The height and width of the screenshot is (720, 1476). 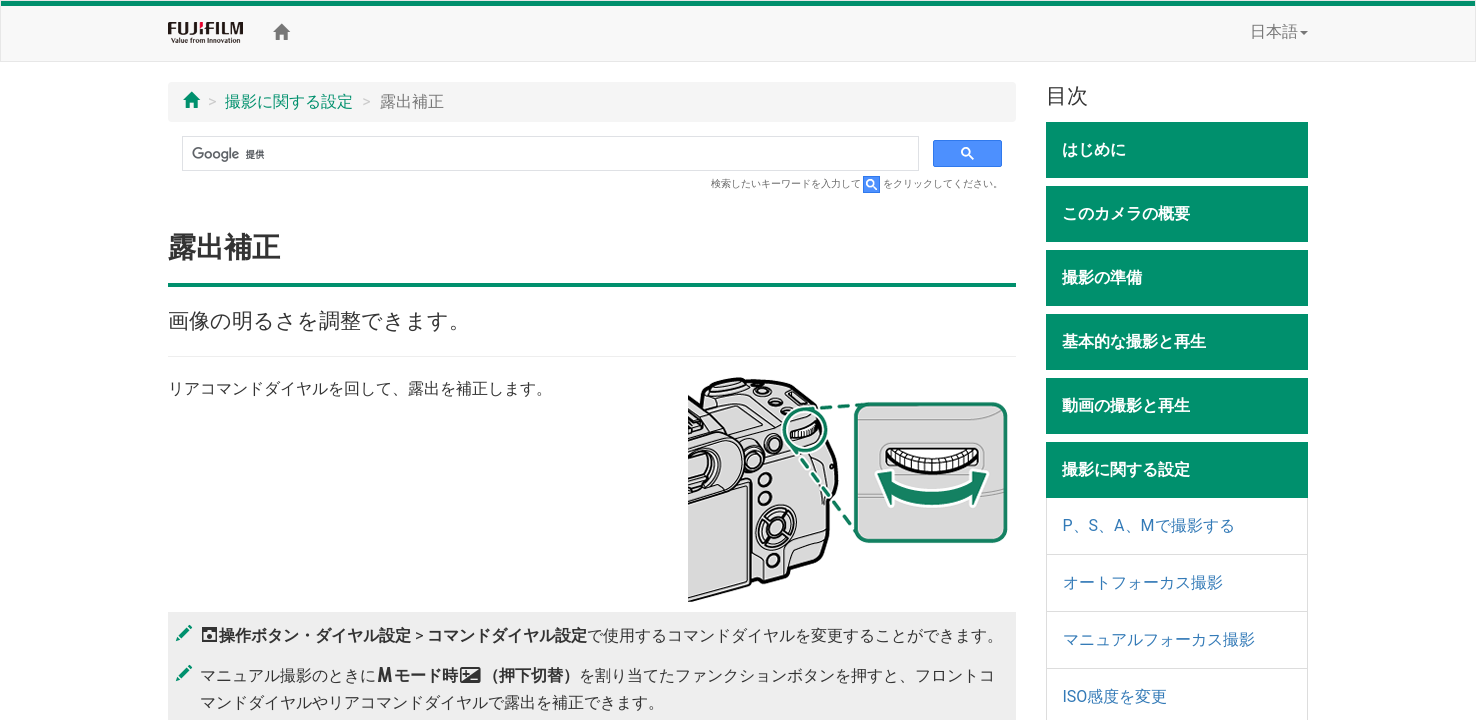 What do you see at coordinates (548, 154) in the screenshot?
I see `[検索]` at bounding box center [548, 154].